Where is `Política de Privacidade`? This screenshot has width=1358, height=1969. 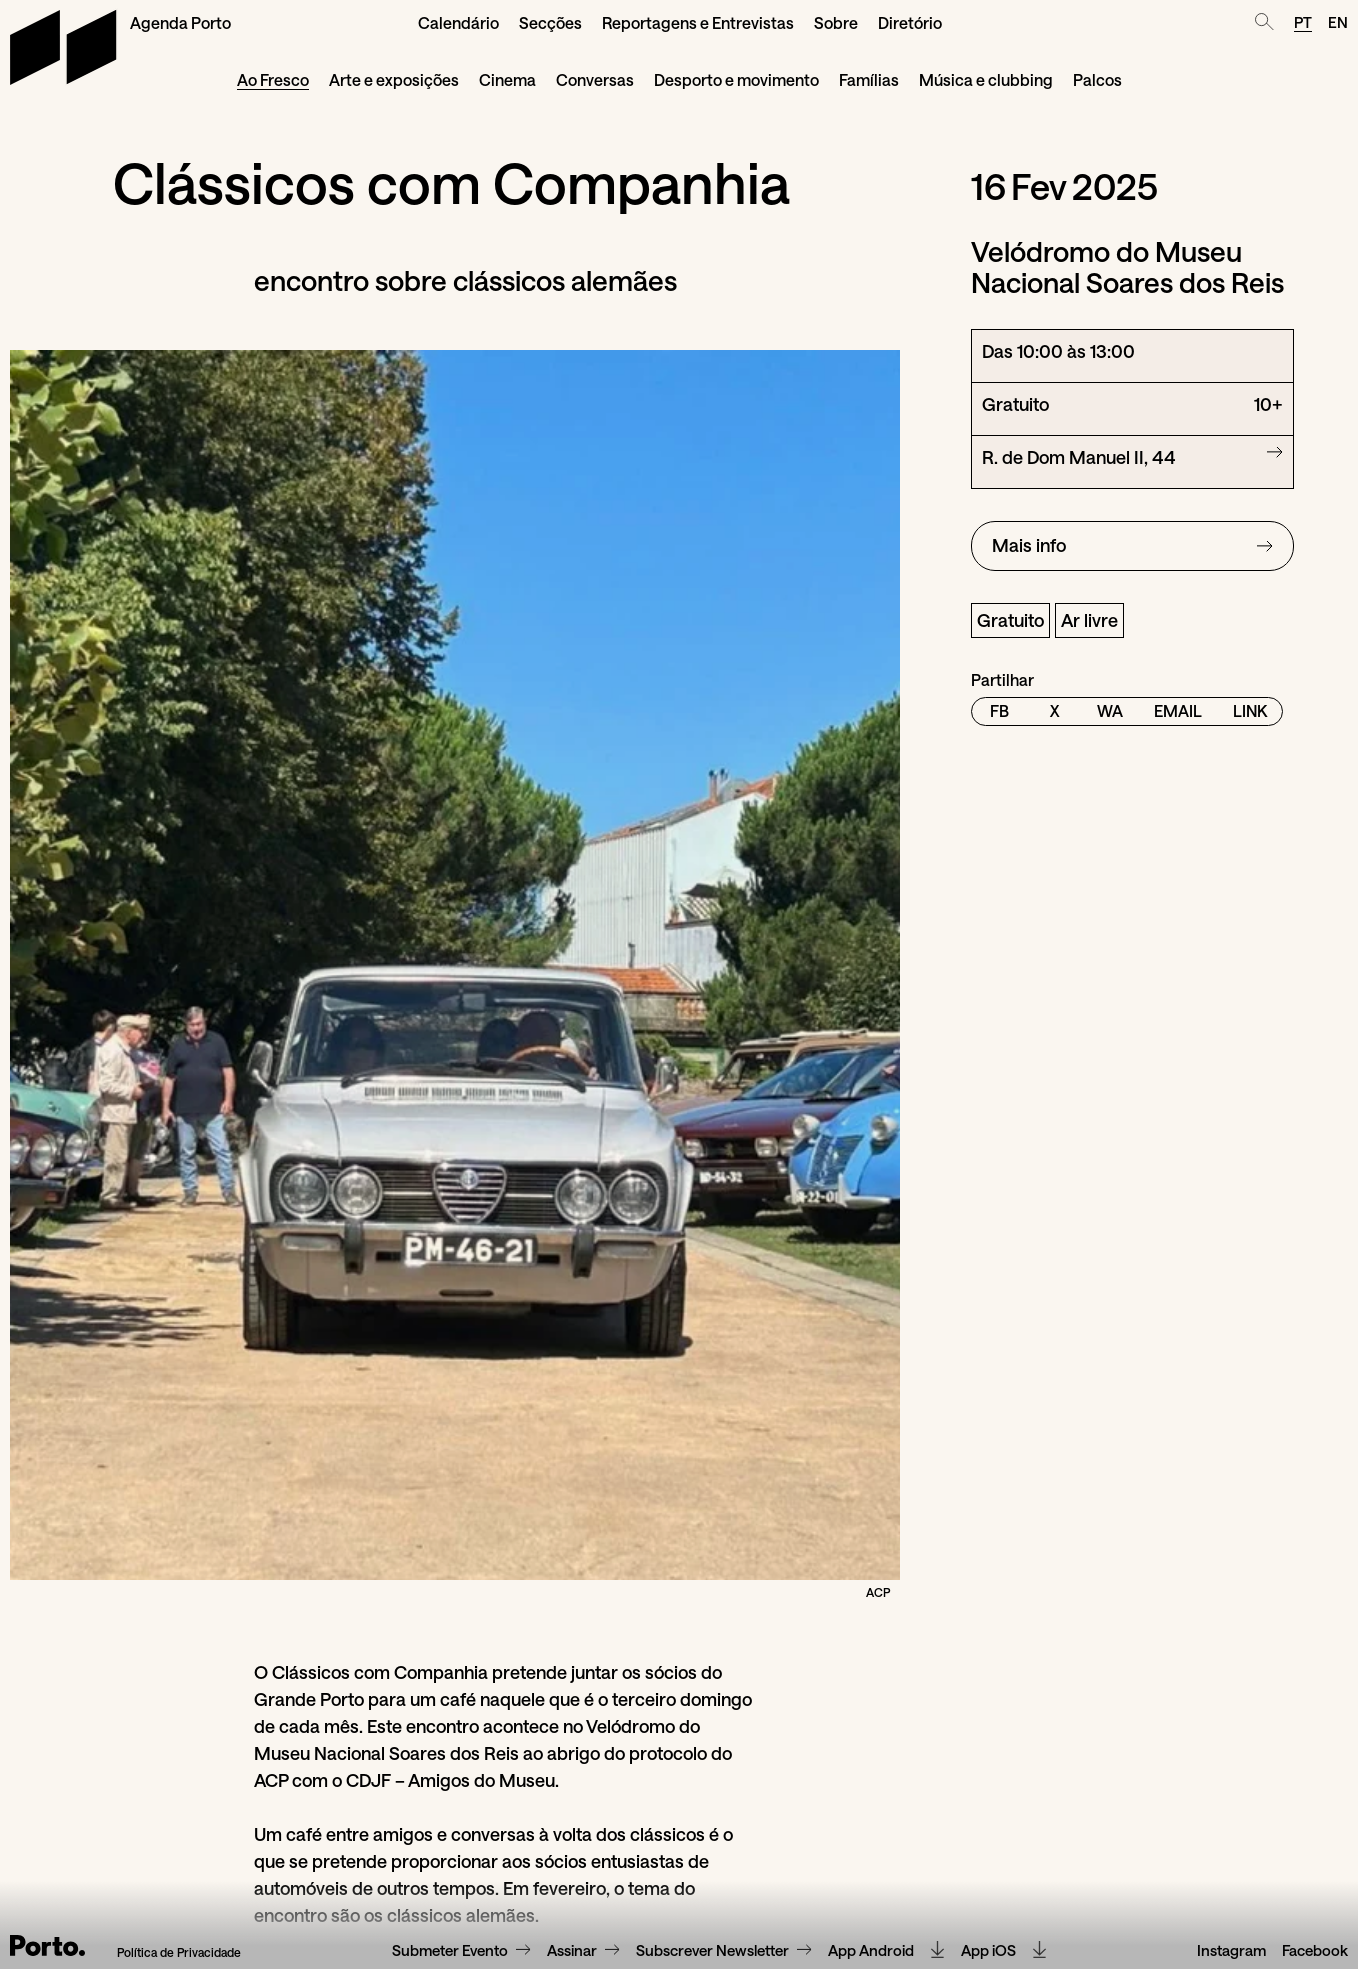 Política de Privacidade is located at coordinates (179, 1952).